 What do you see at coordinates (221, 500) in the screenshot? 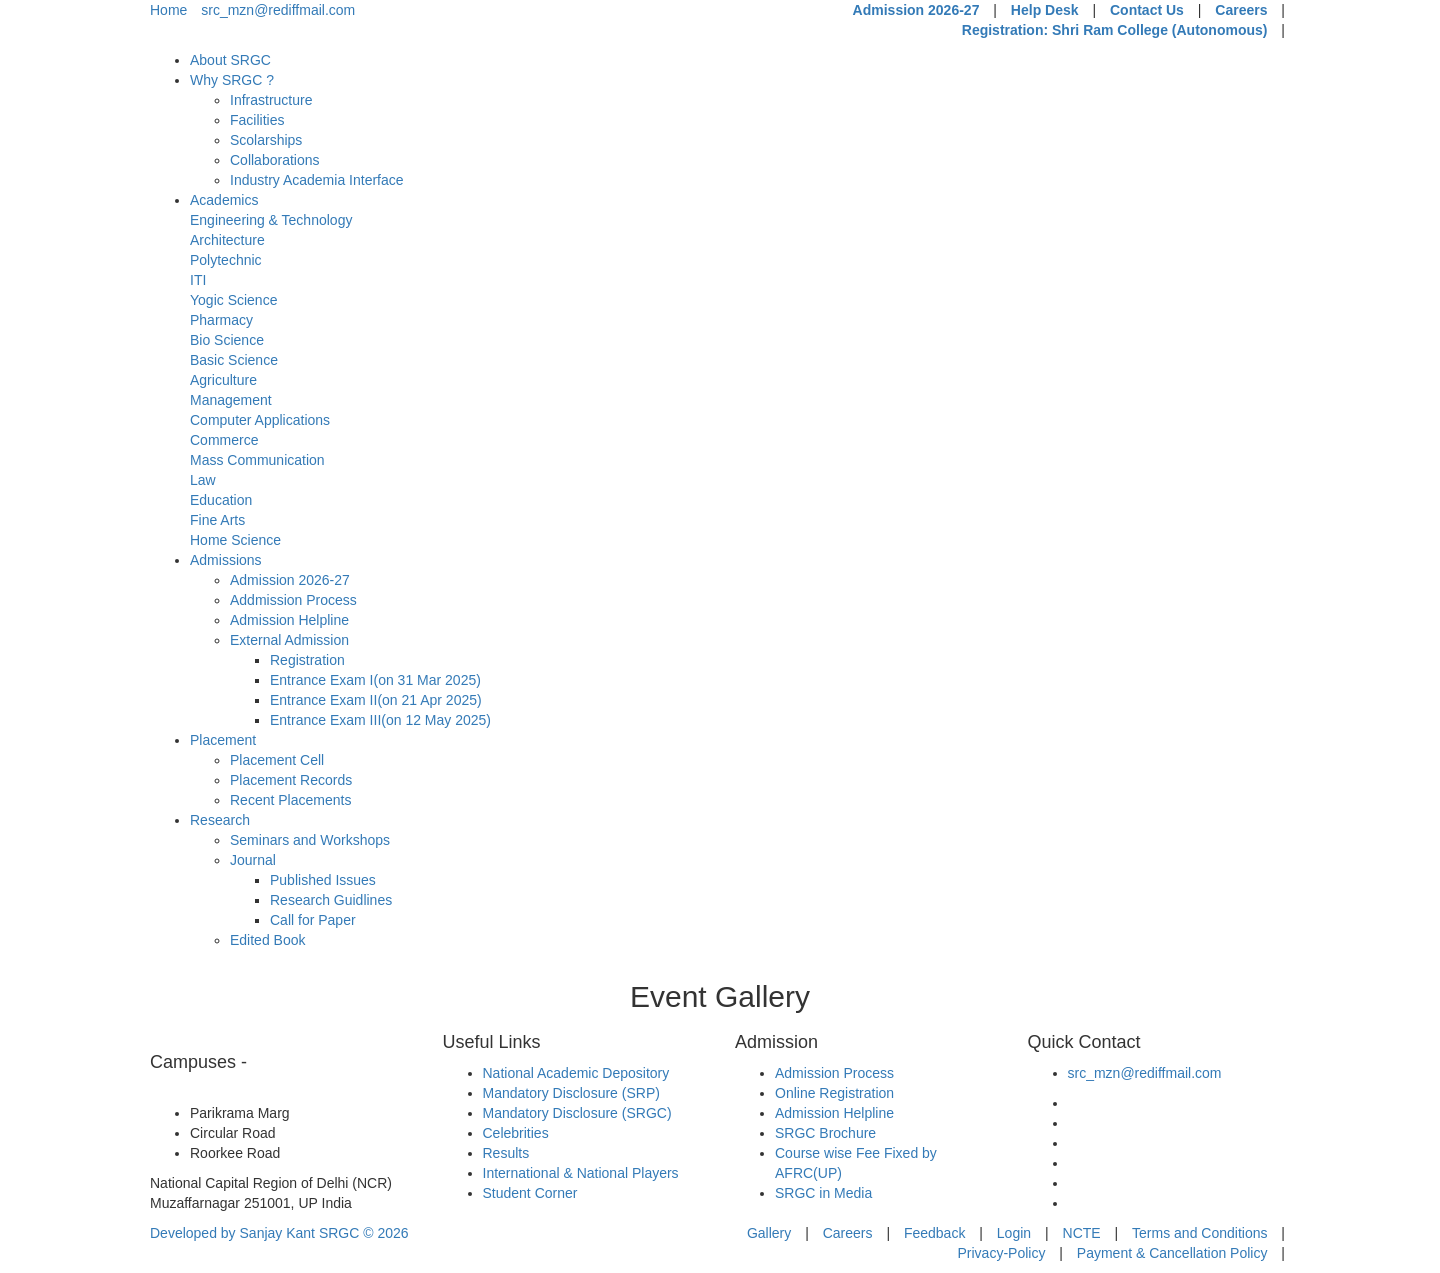
I see `Education` at bounding box center [221, 500].